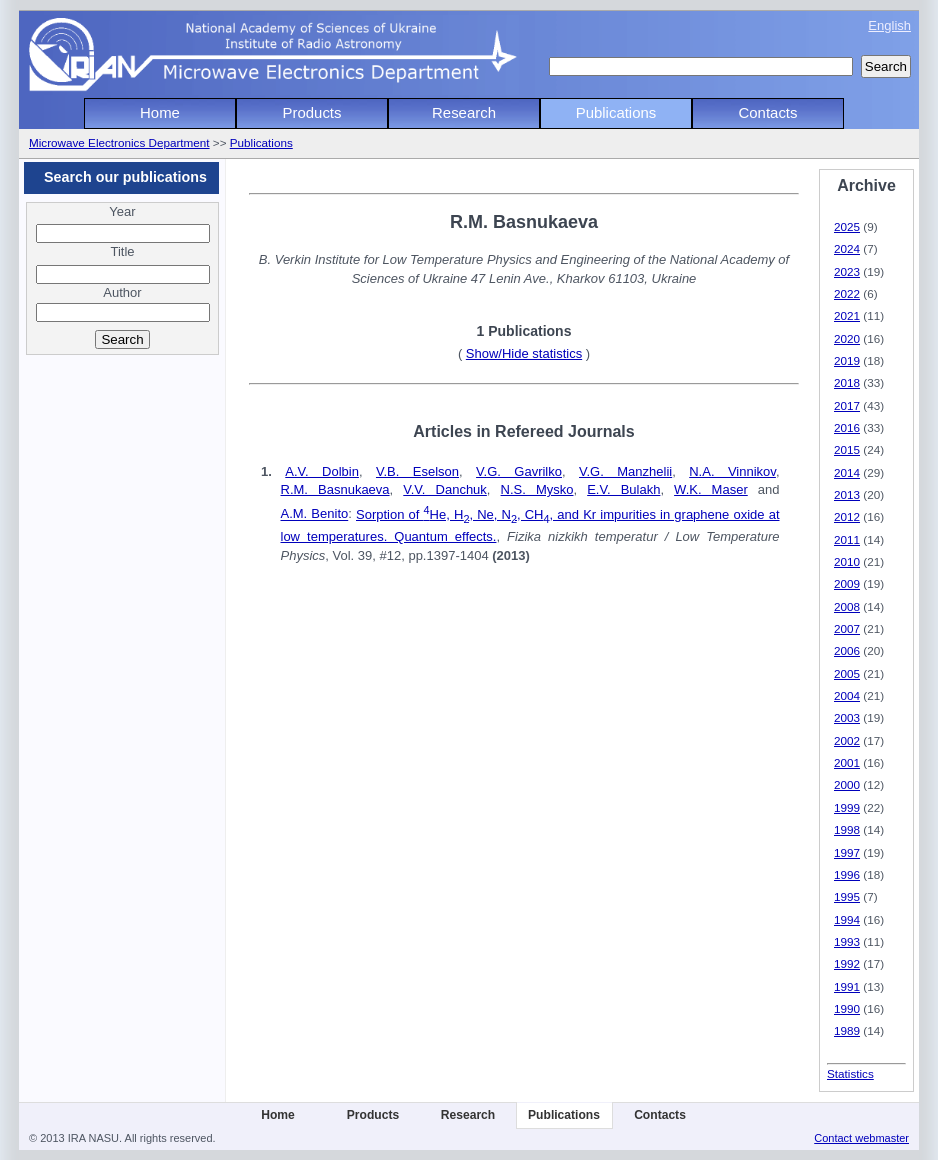 This screenshot has height=1160, width=938. Describe the element at coordinates (464, 112) in the screenshot. I see `Research` at that location.